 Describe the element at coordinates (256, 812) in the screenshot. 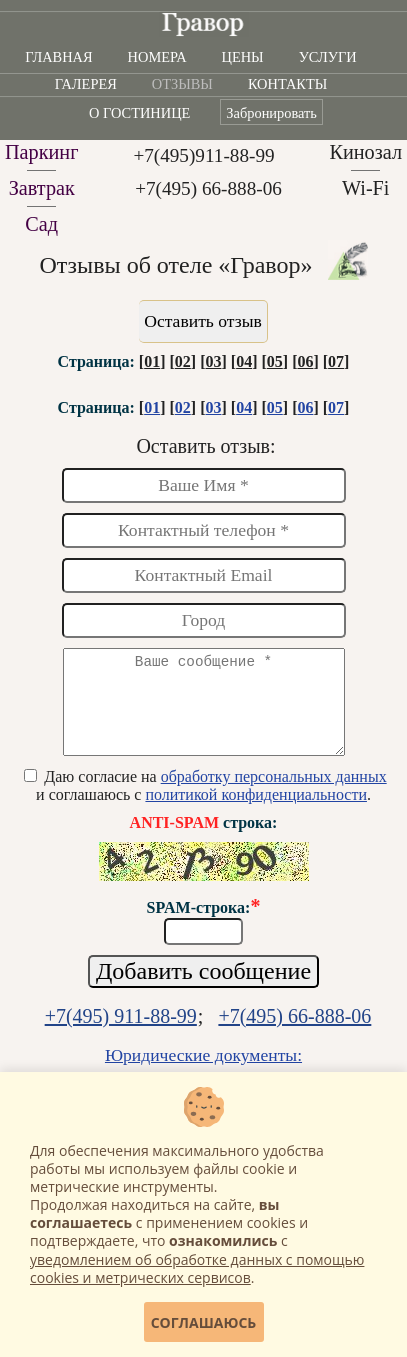

I see `политикой конфиденциальности` at that location.